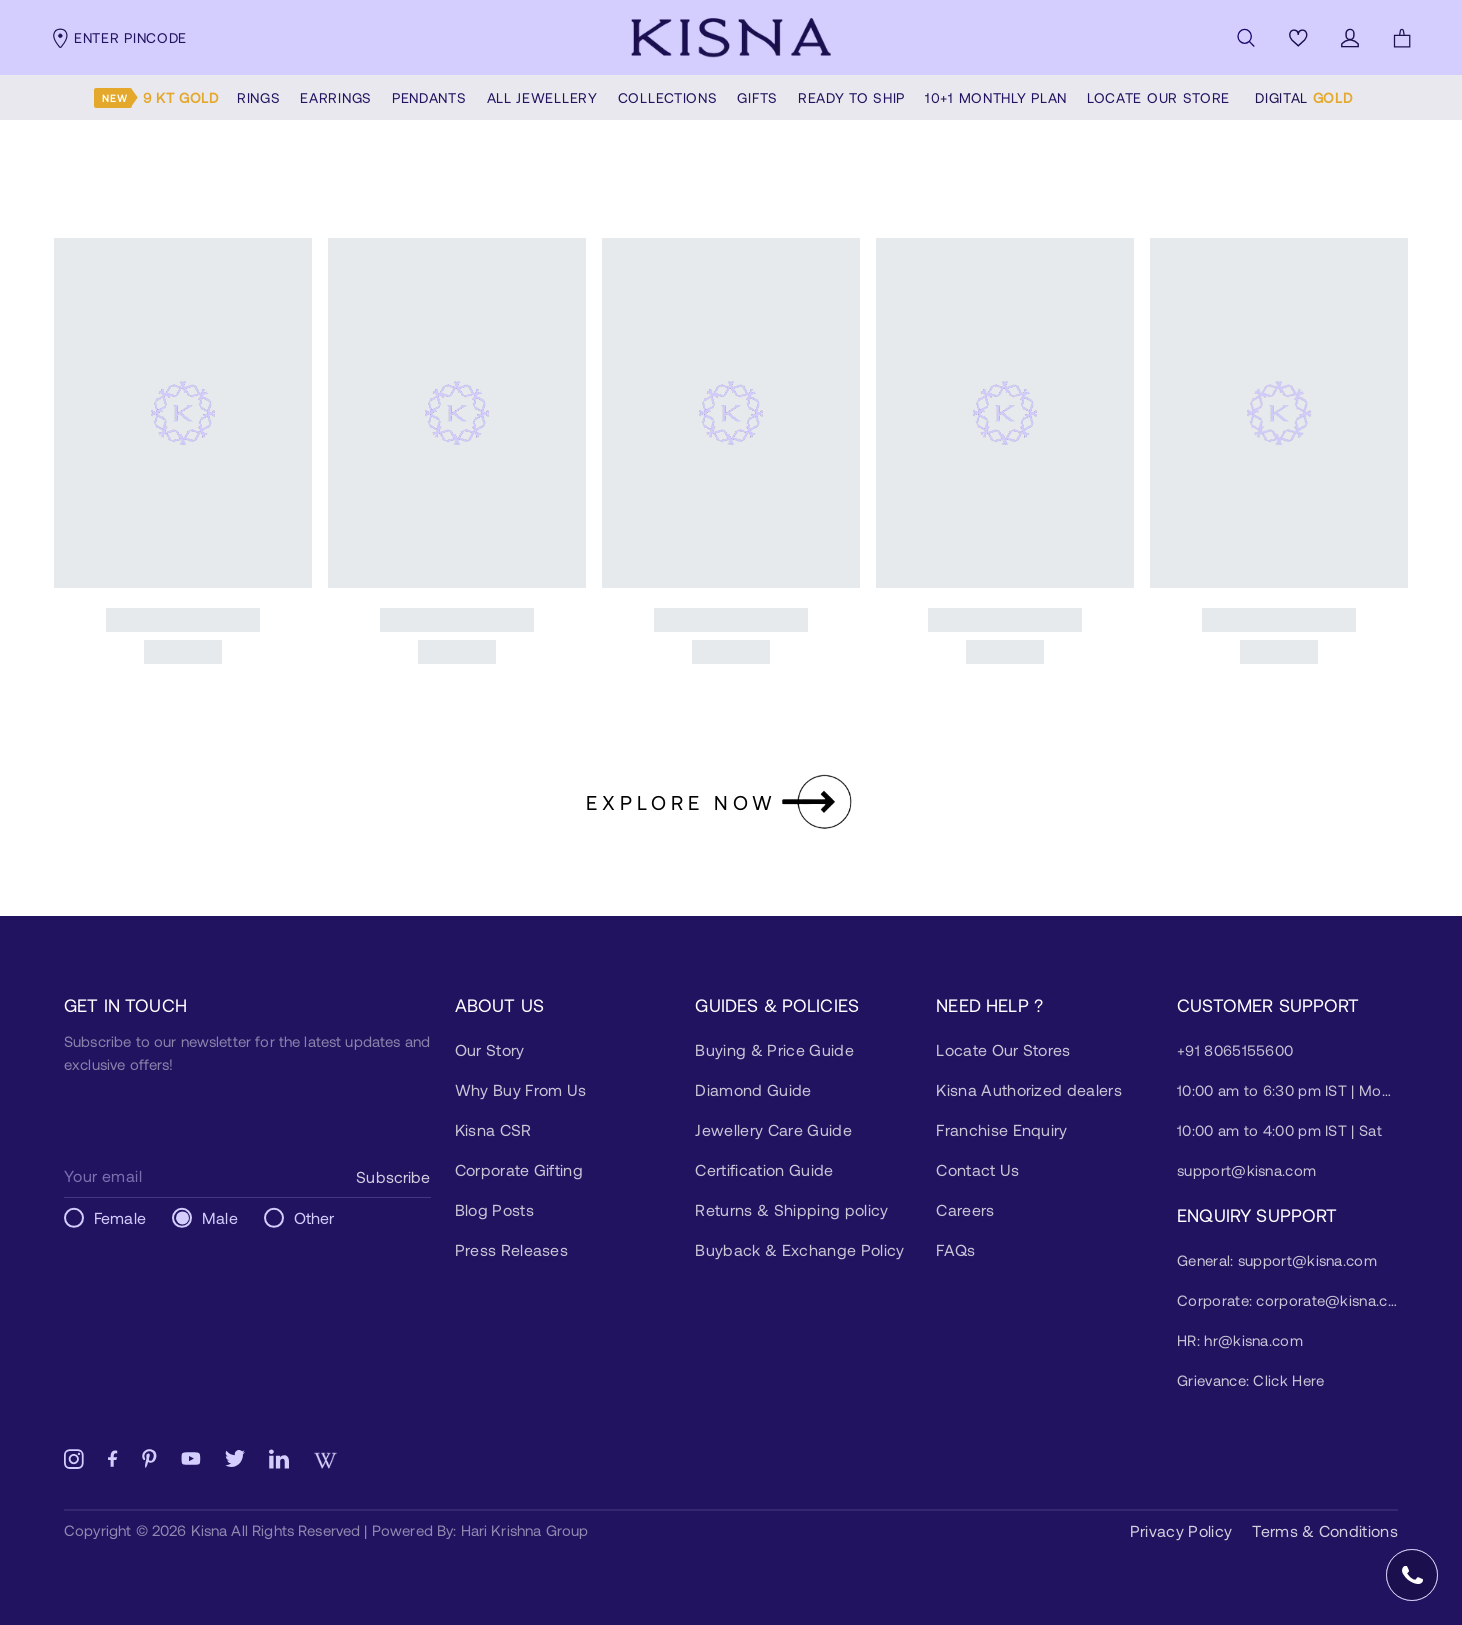 This screenshot has width=1462, height=1625. I want to click on Buyback & Exchange Policy, so click(799, 1249).